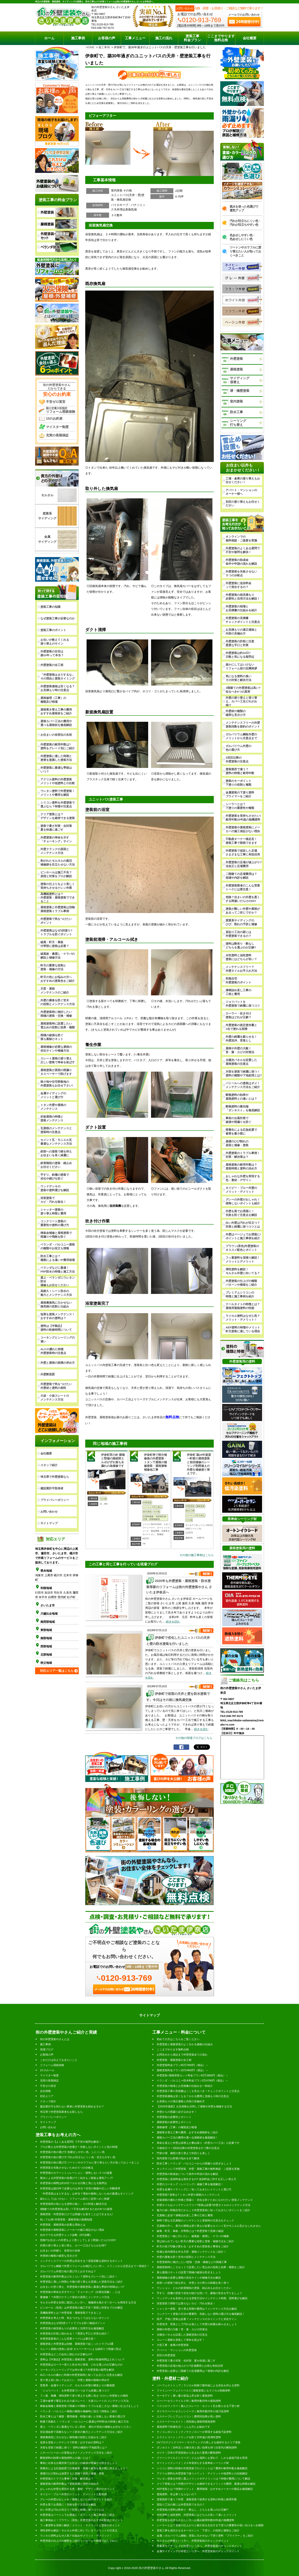 The height and width of the screenshot is (2576, 299). What do you see at coordinates (56, 1304) in the screenshot?
I see `屋根裏換気に欠かせない換気棟の役割と仕組み` at bounding box center [56, 1304].